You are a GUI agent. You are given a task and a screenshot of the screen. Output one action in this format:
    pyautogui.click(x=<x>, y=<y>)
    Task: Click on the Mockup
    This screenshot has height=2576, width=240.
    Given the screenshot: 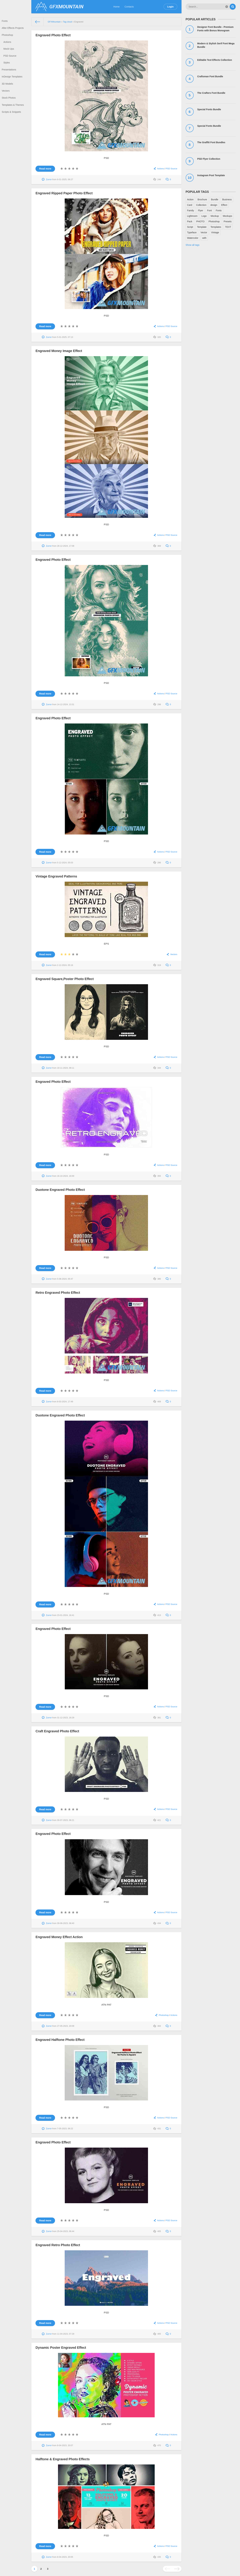 What is the action you would take?
    pyautogui.click(x=215, y=216)
    